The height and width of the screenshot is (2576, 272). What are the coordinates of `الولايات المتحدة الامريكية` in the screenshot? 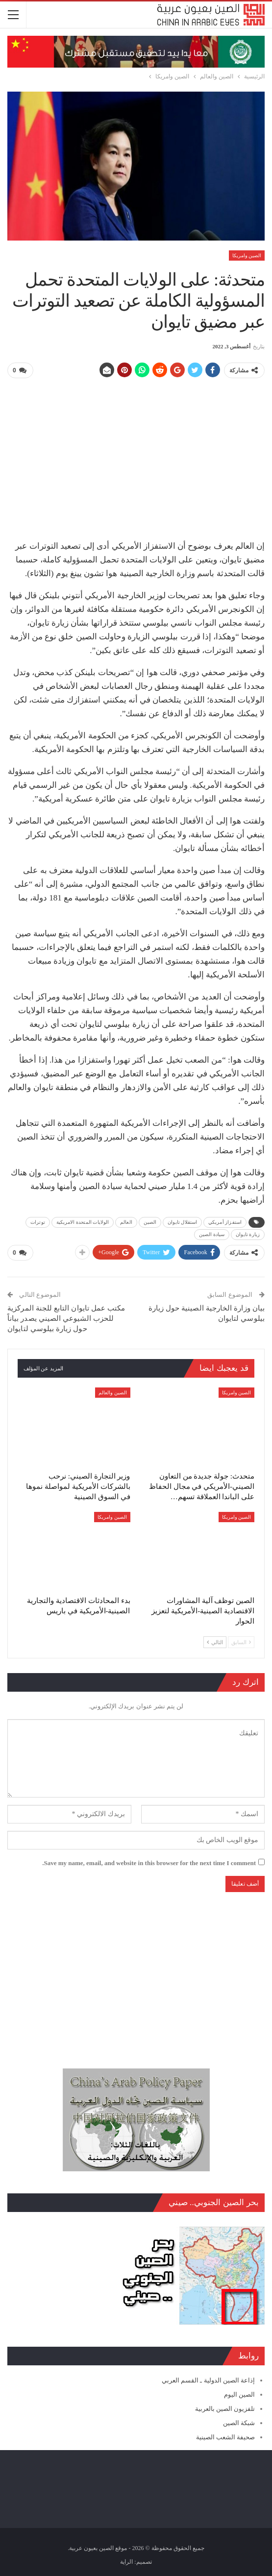 It's located at (82, 1221).